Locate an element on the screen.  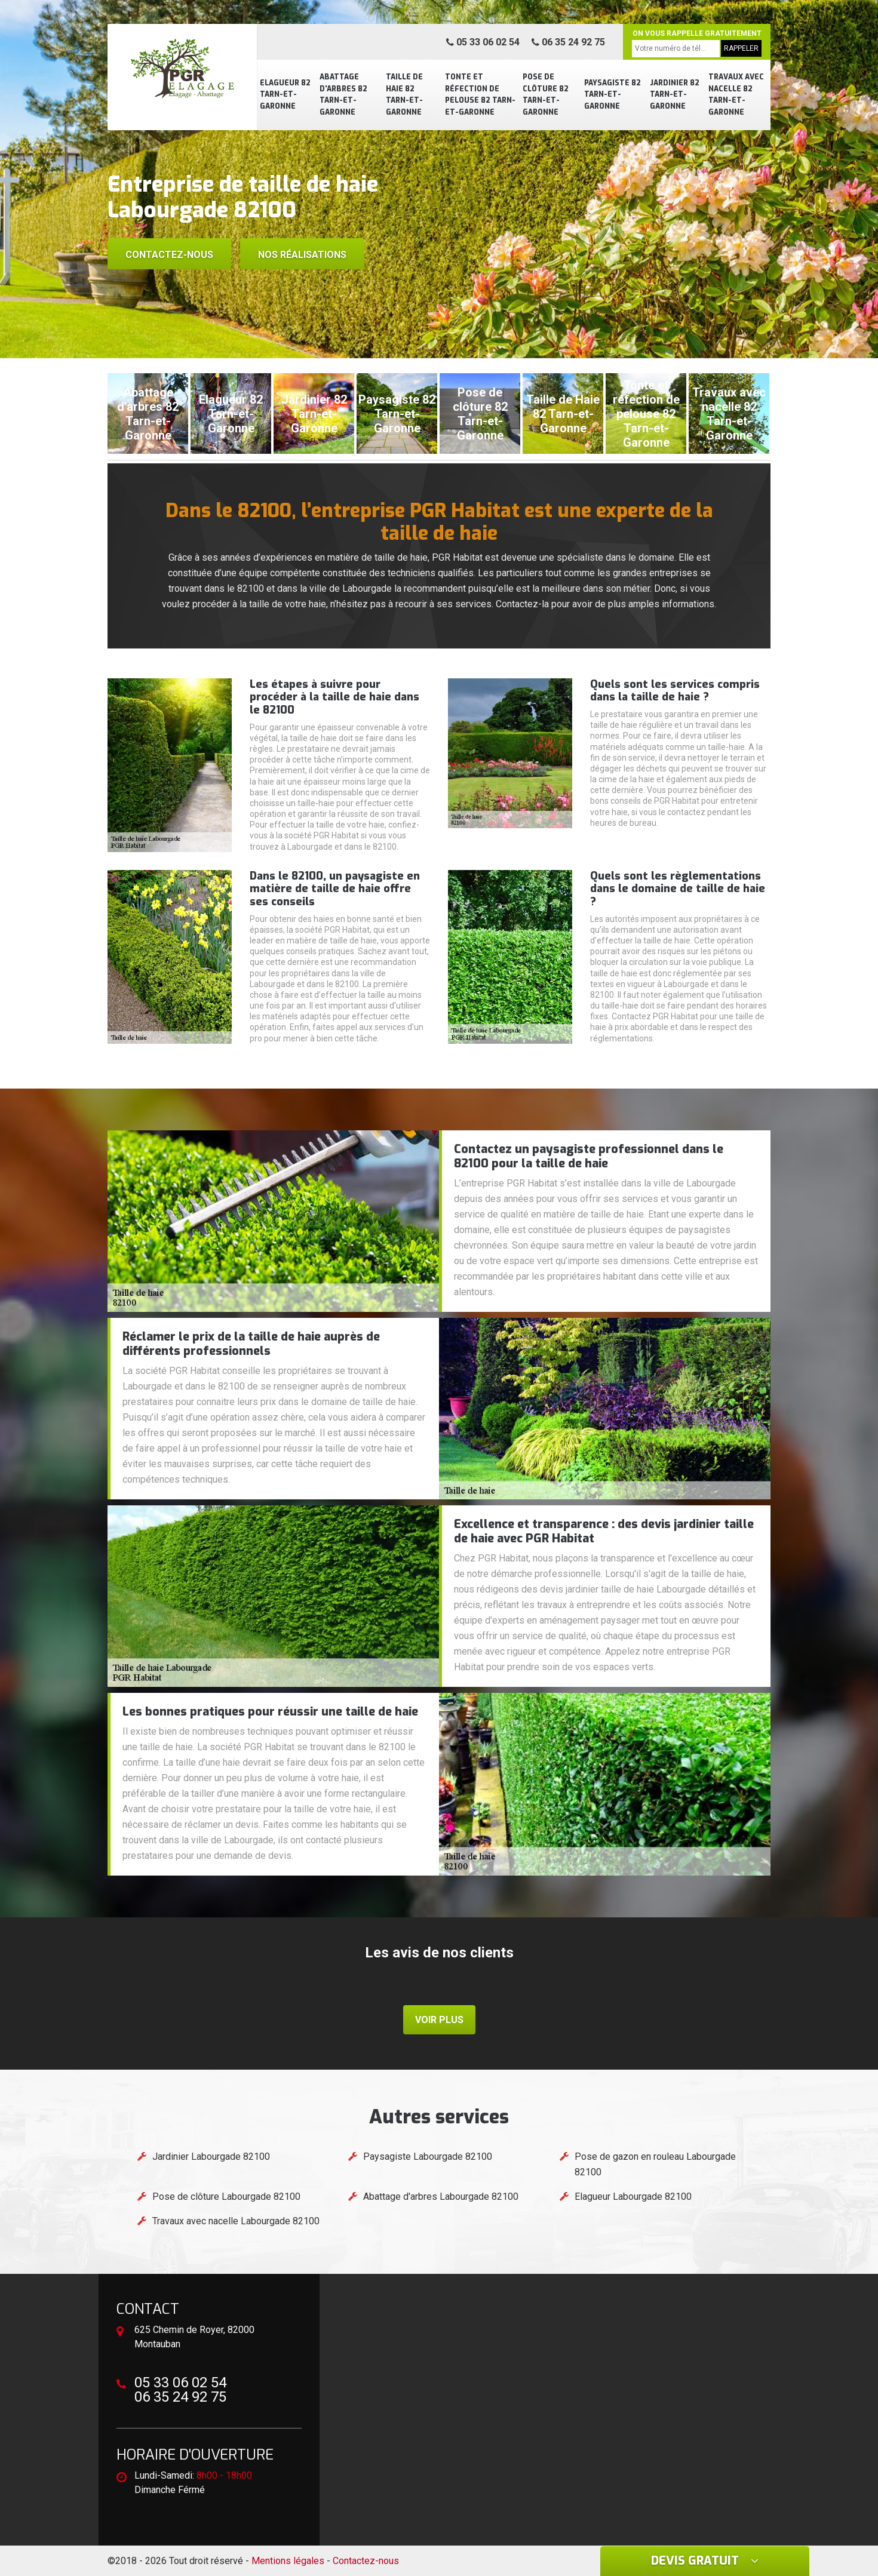
Abattage d'arbres Labourgade 82100 is located at coordinates (440, 2196).